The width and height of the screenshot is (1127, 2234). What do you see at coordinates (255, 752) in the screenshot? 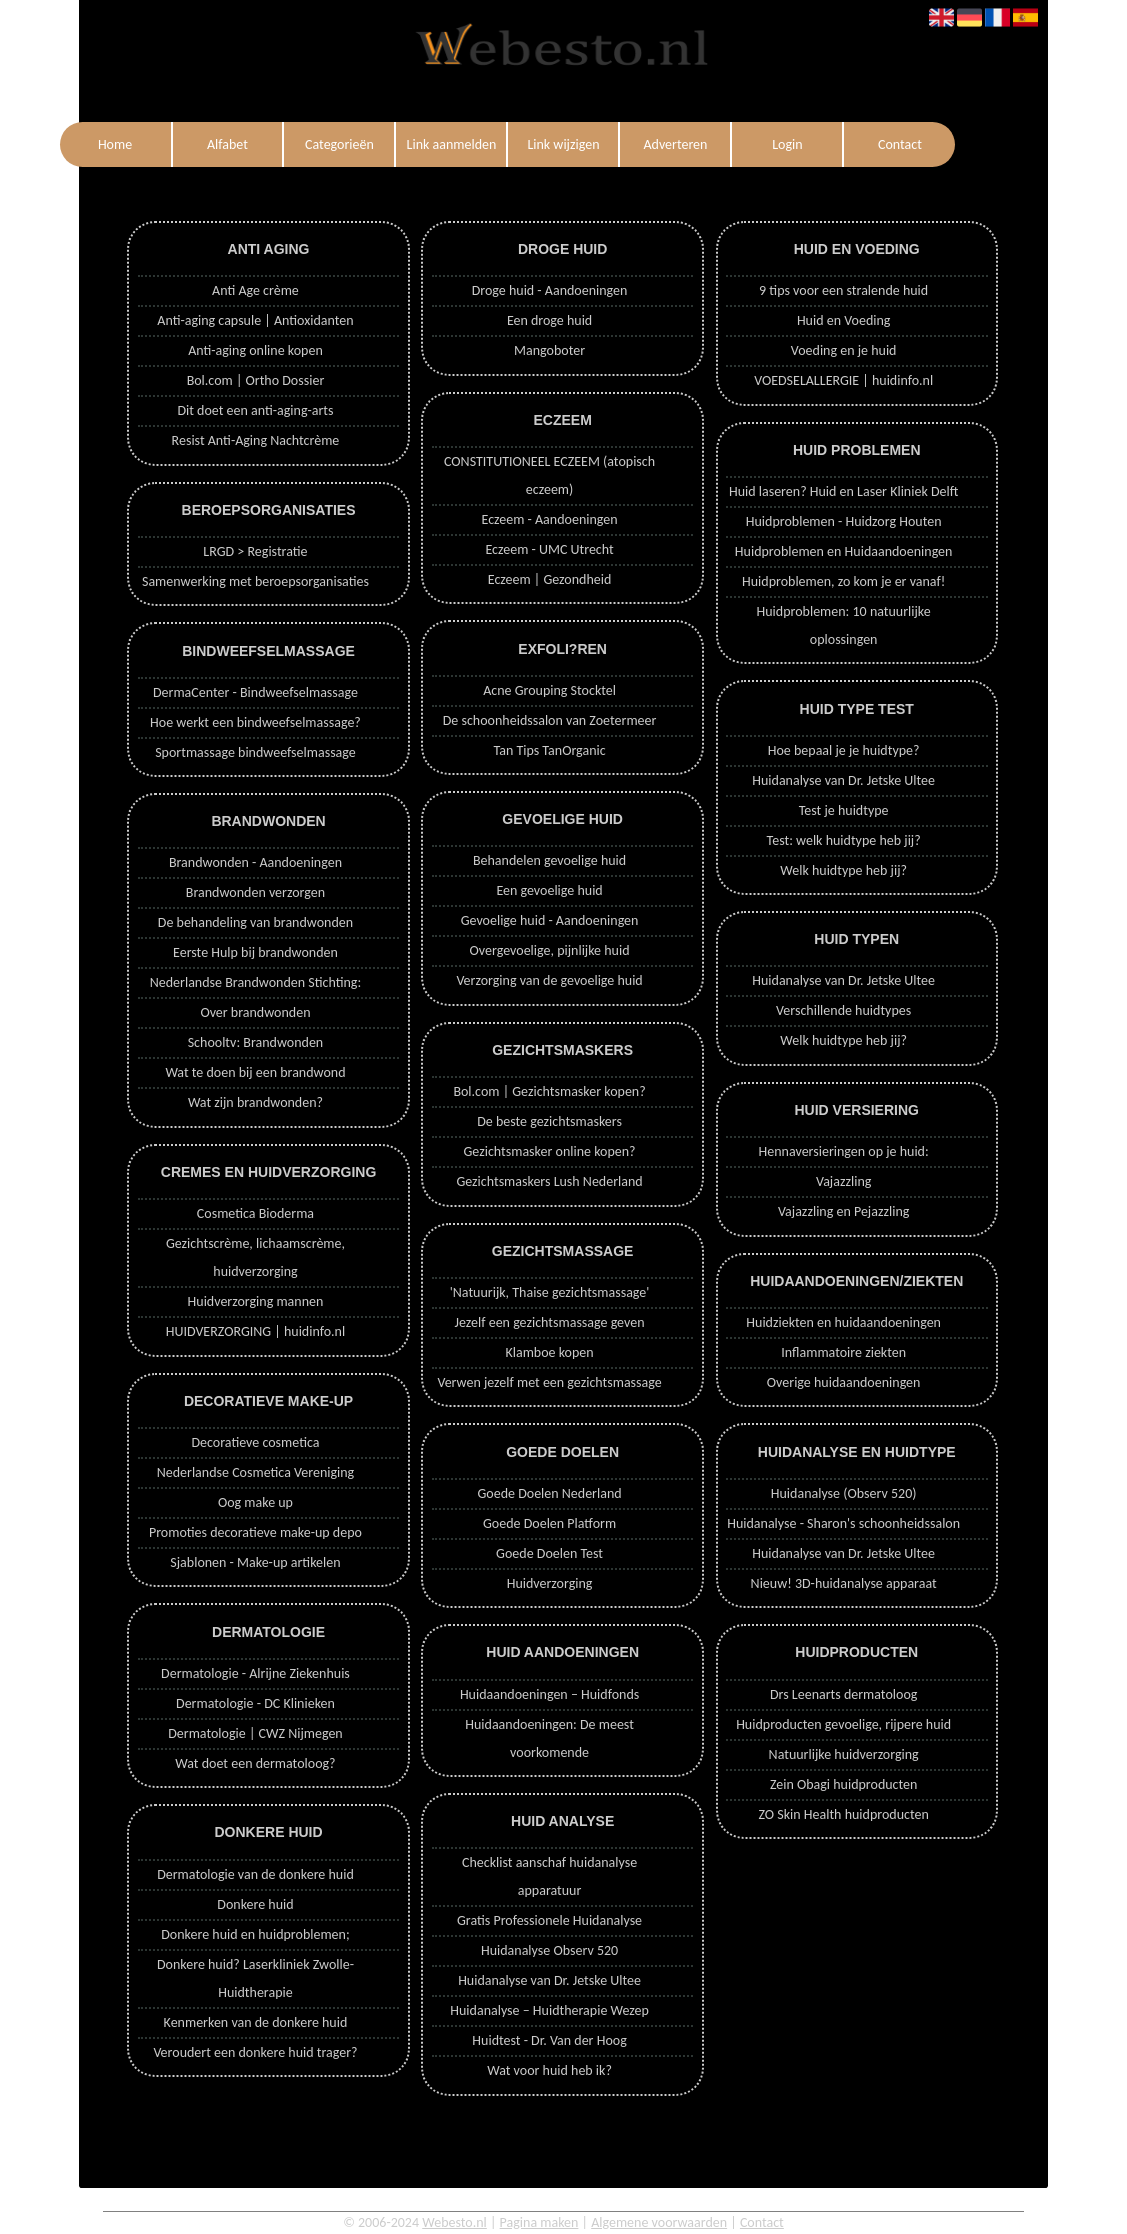
I see `Sportmassage bindweefselmassage` at bounding box center [255, 752].